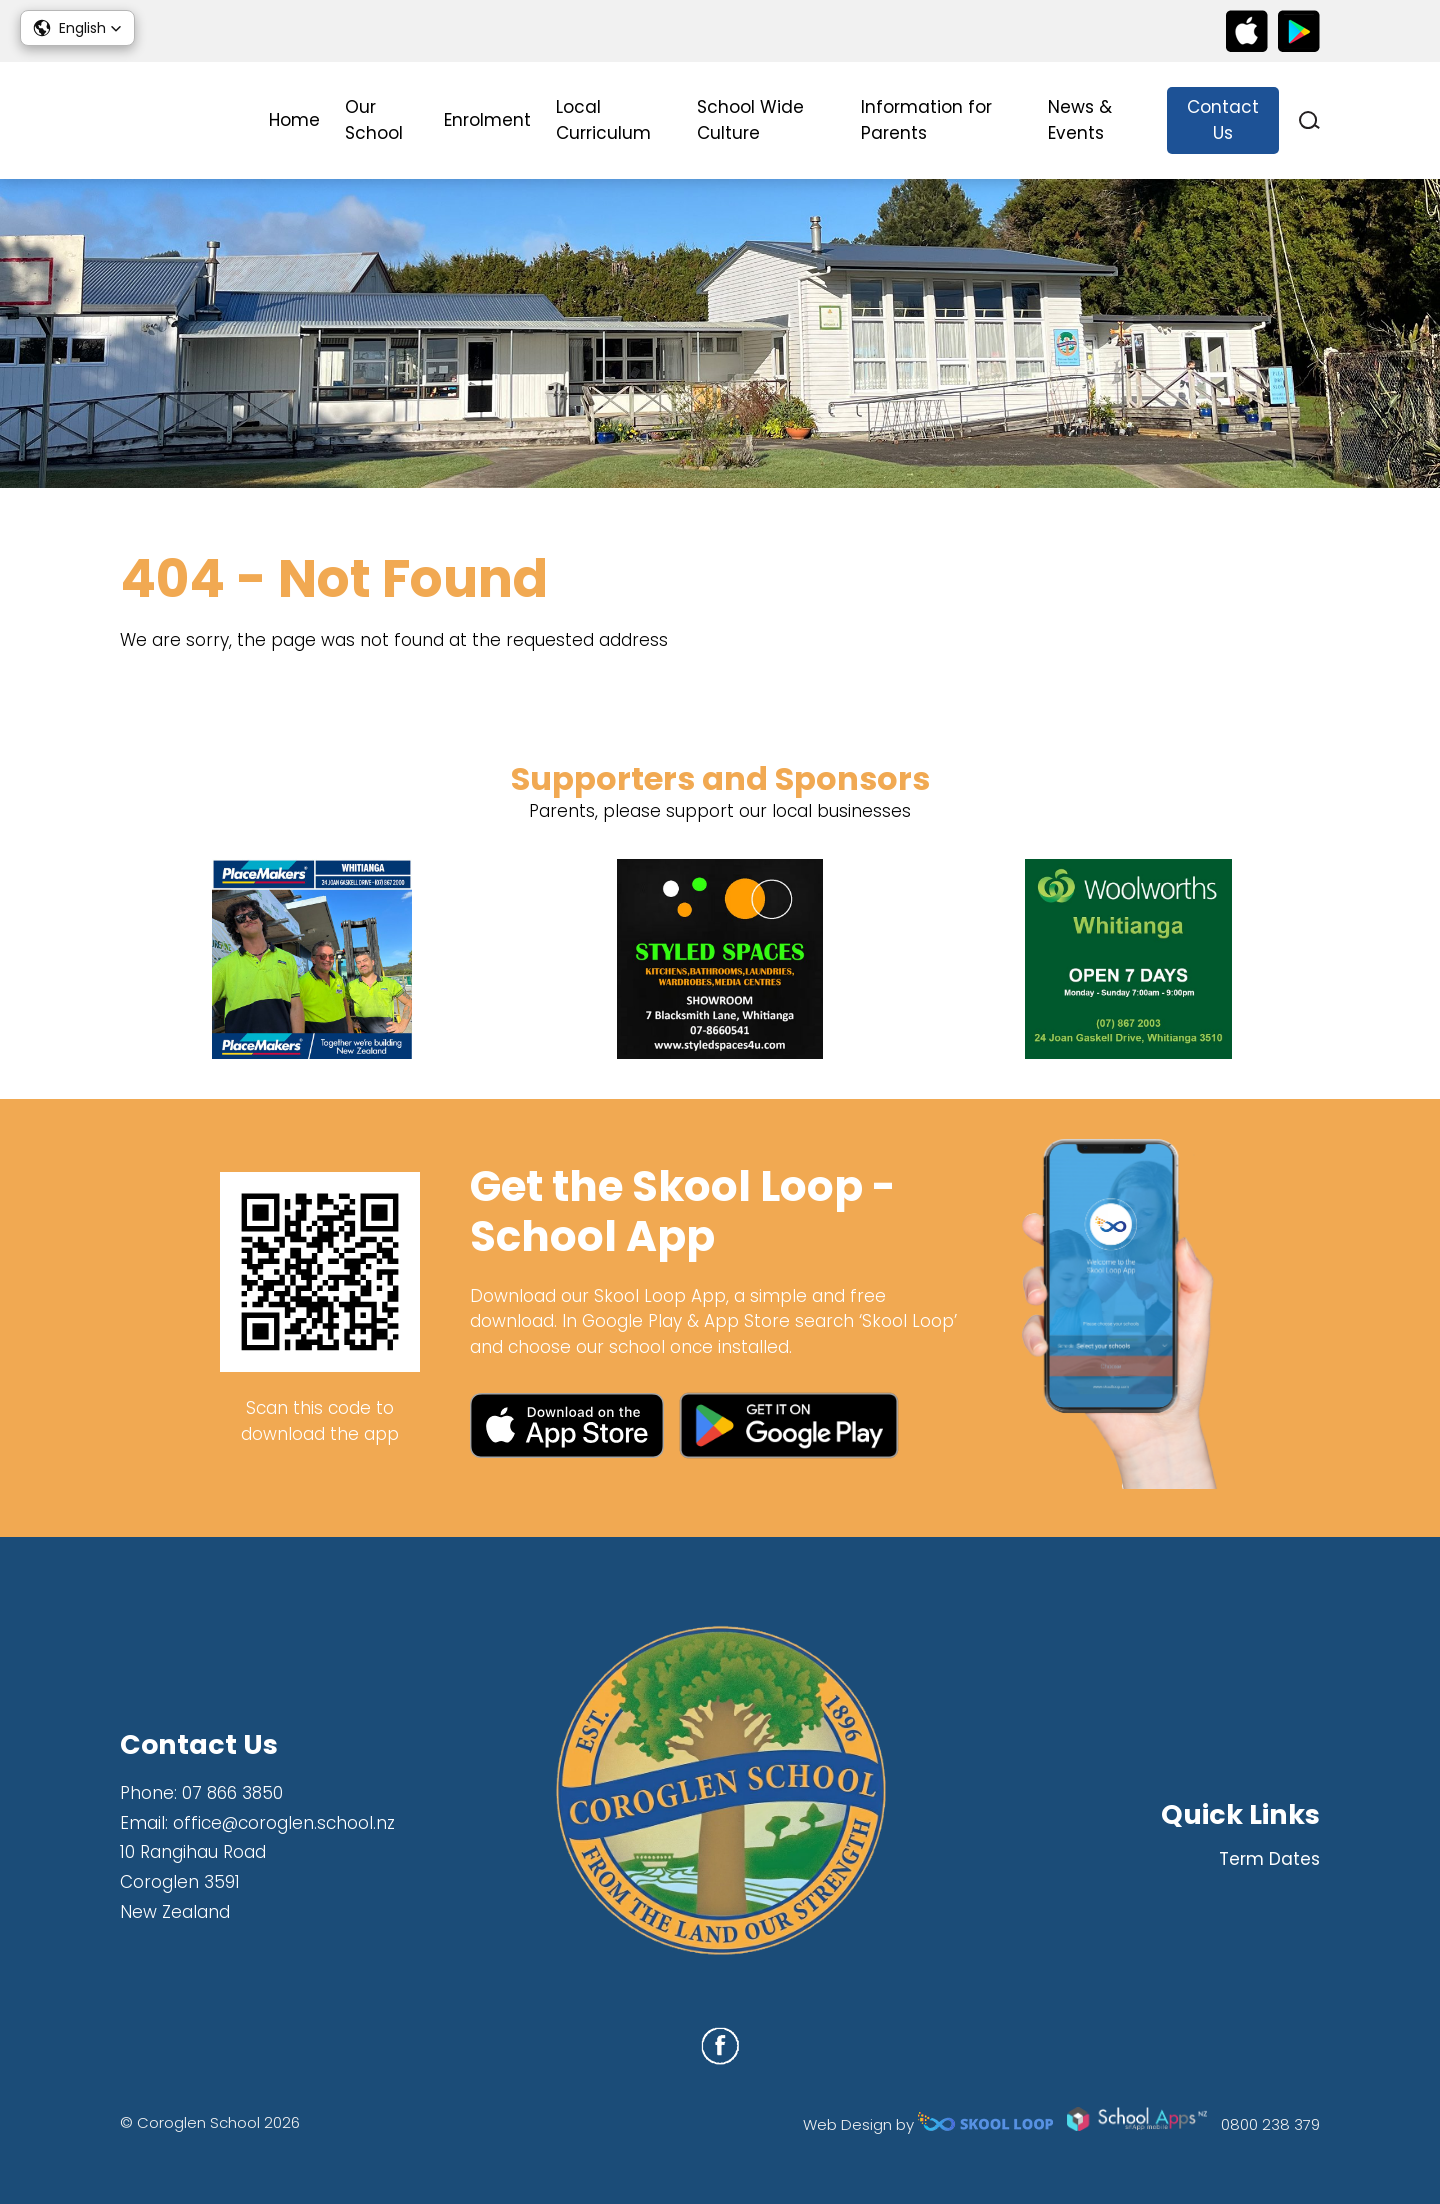  What do you see at coordinates (1309, 120) in the screenshot?
I see `search` at bounding box center [1309, 120].